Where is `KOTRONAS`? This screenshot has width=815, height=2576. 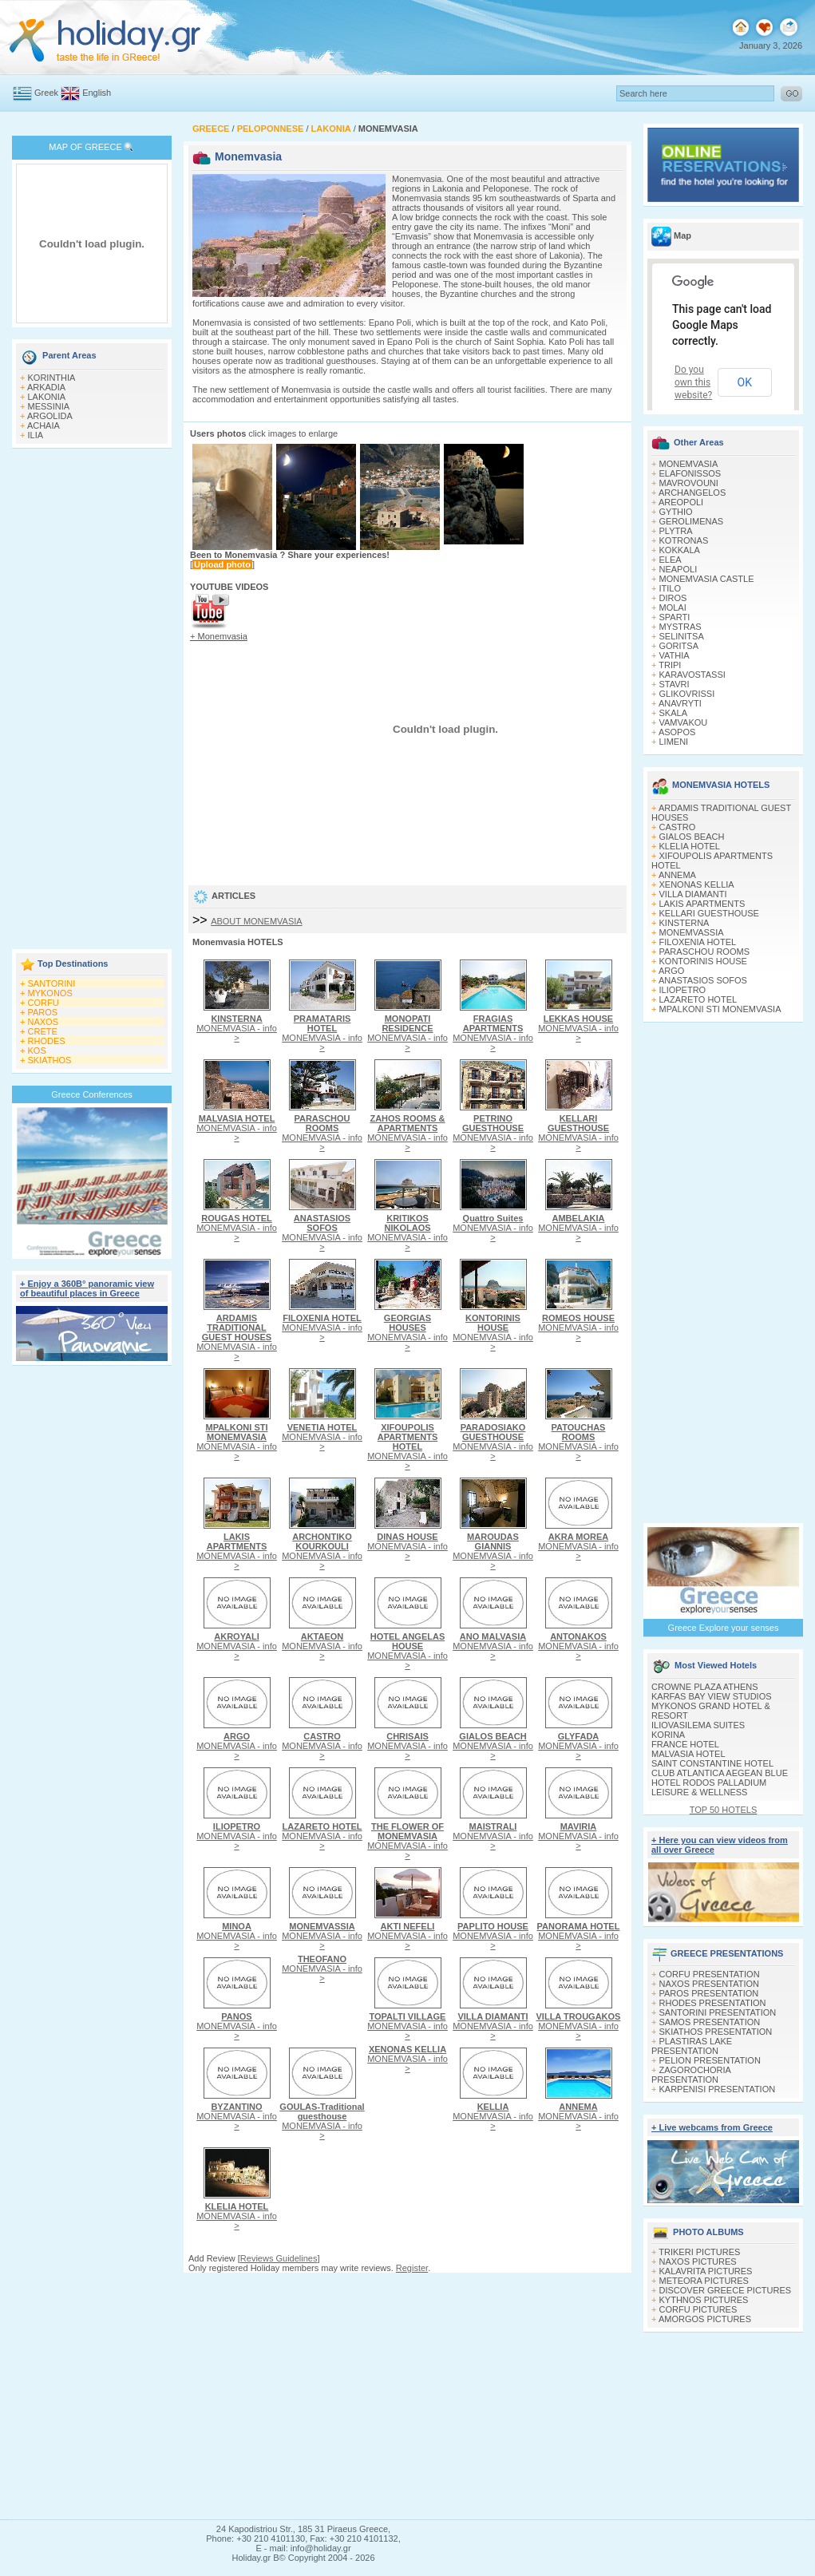
KOTRONAS is located at coordinates (684, 540).